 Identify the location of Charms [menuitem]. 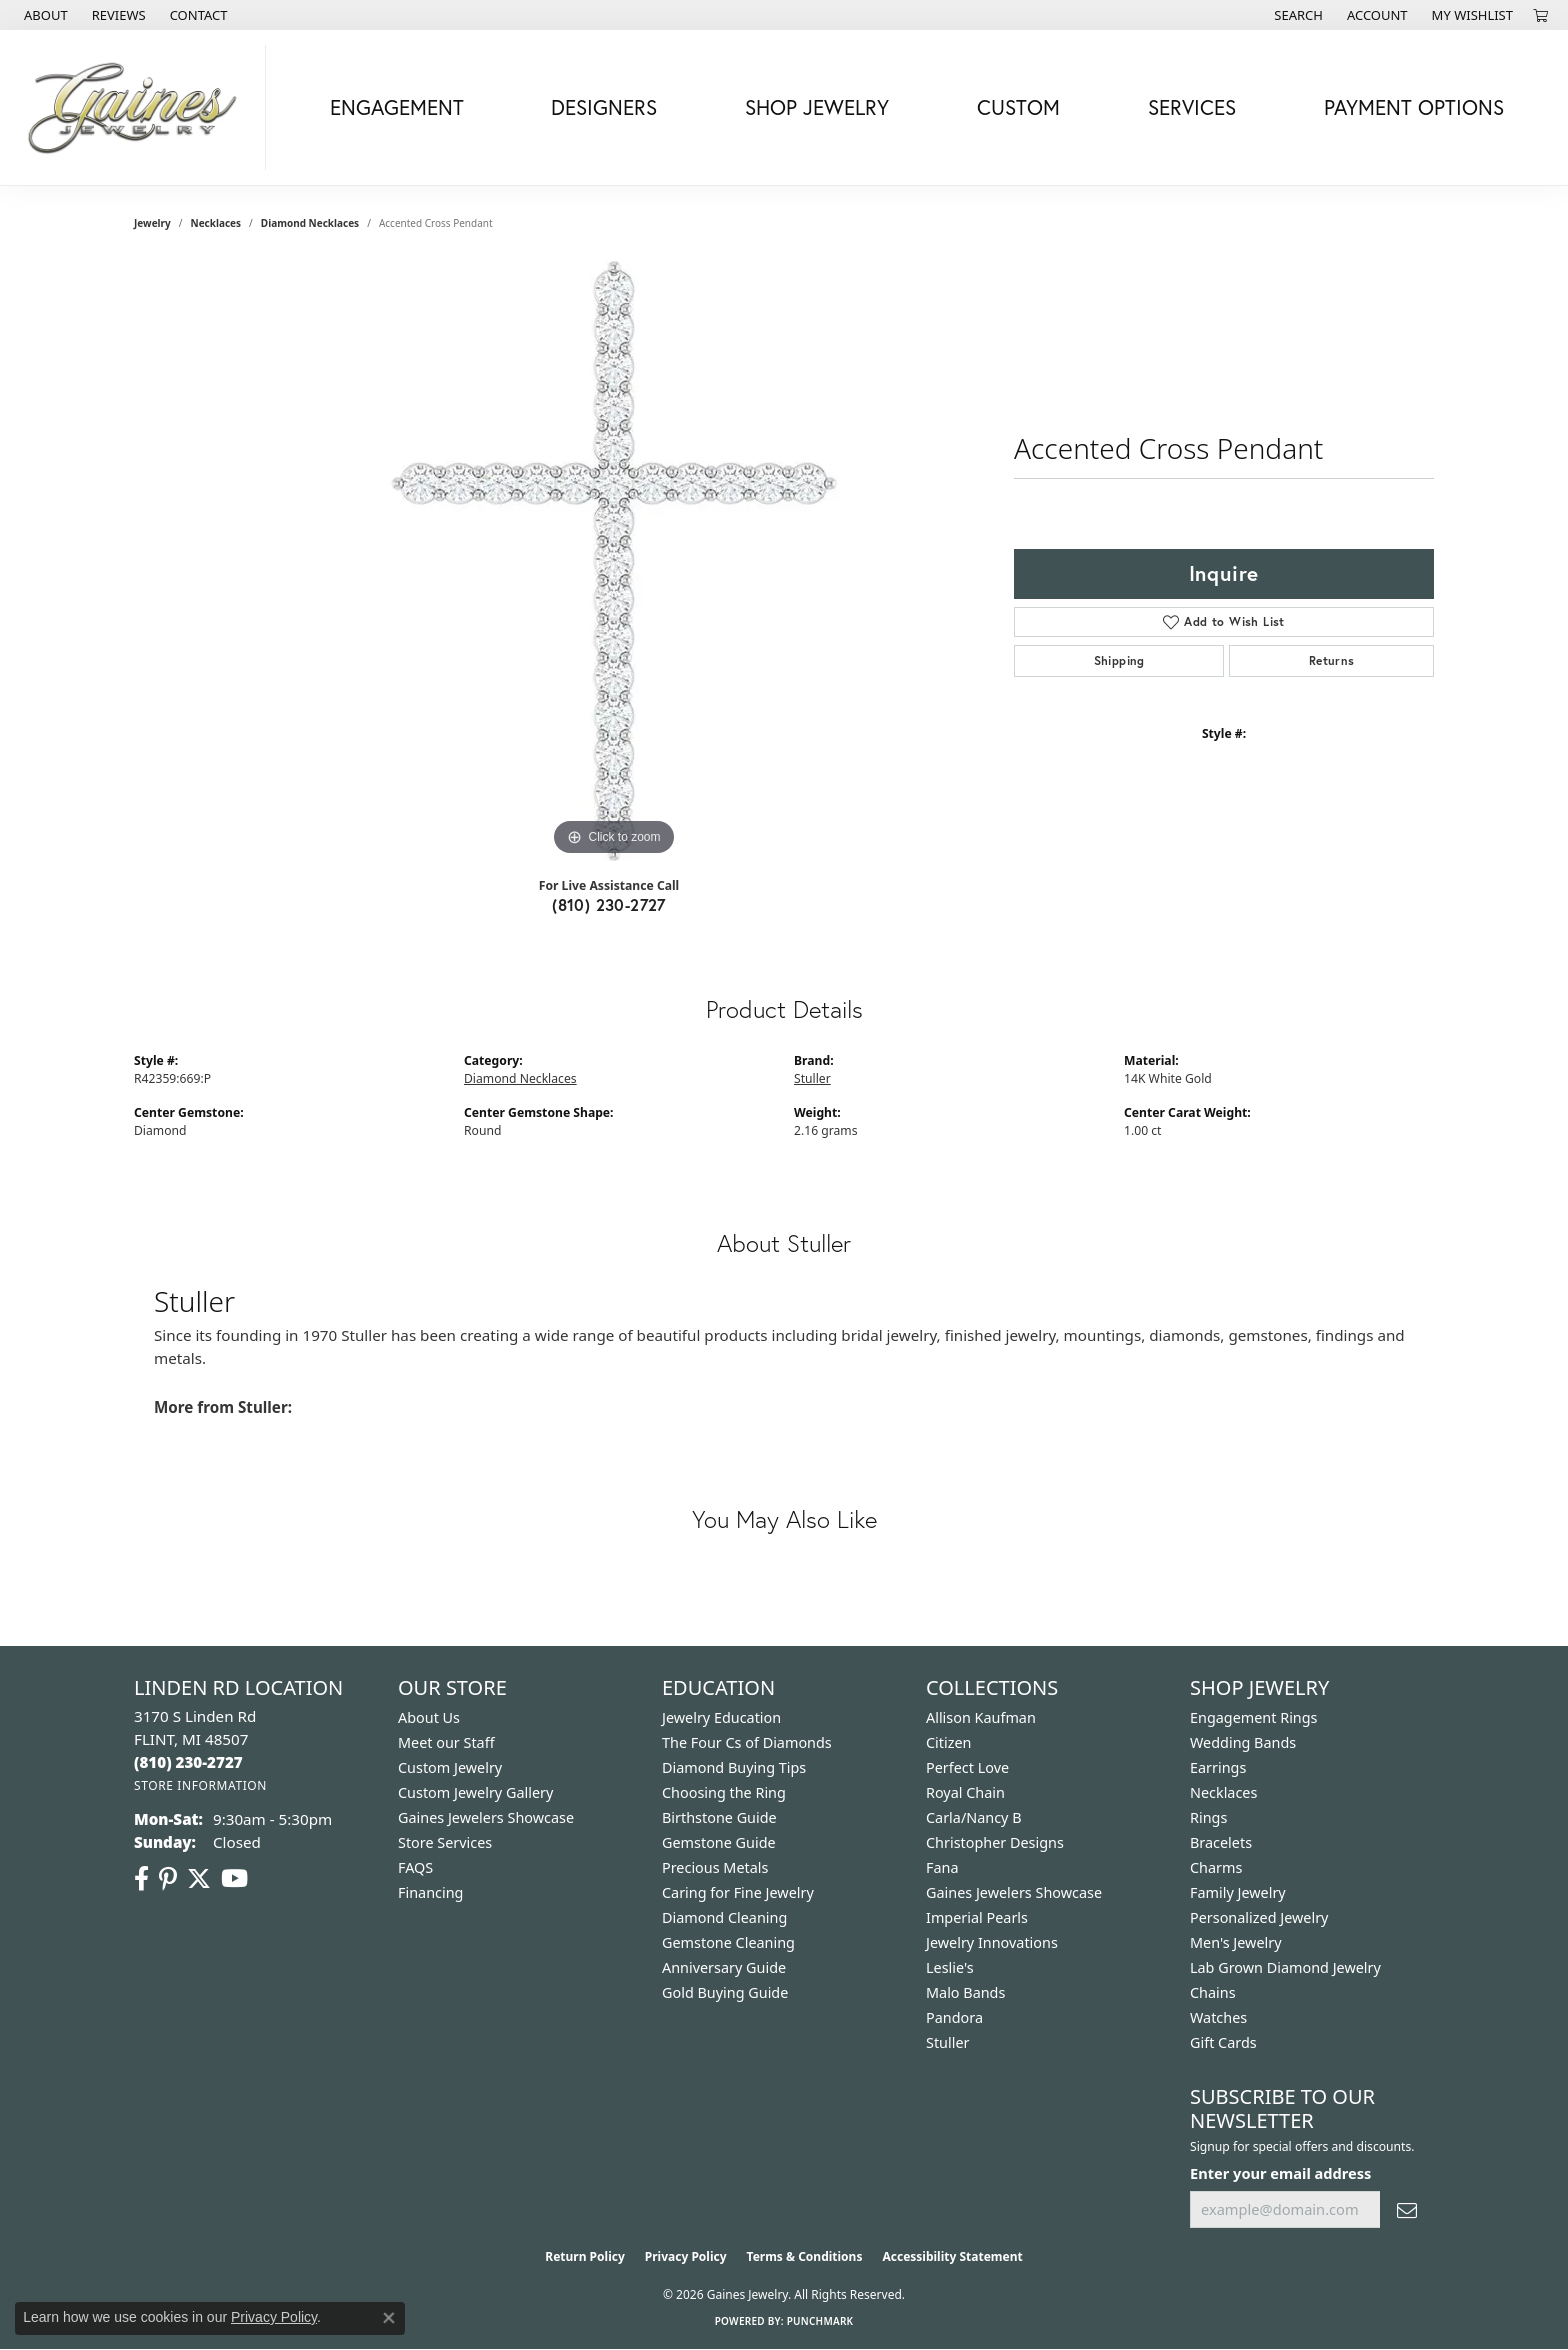
(1216, 1867).